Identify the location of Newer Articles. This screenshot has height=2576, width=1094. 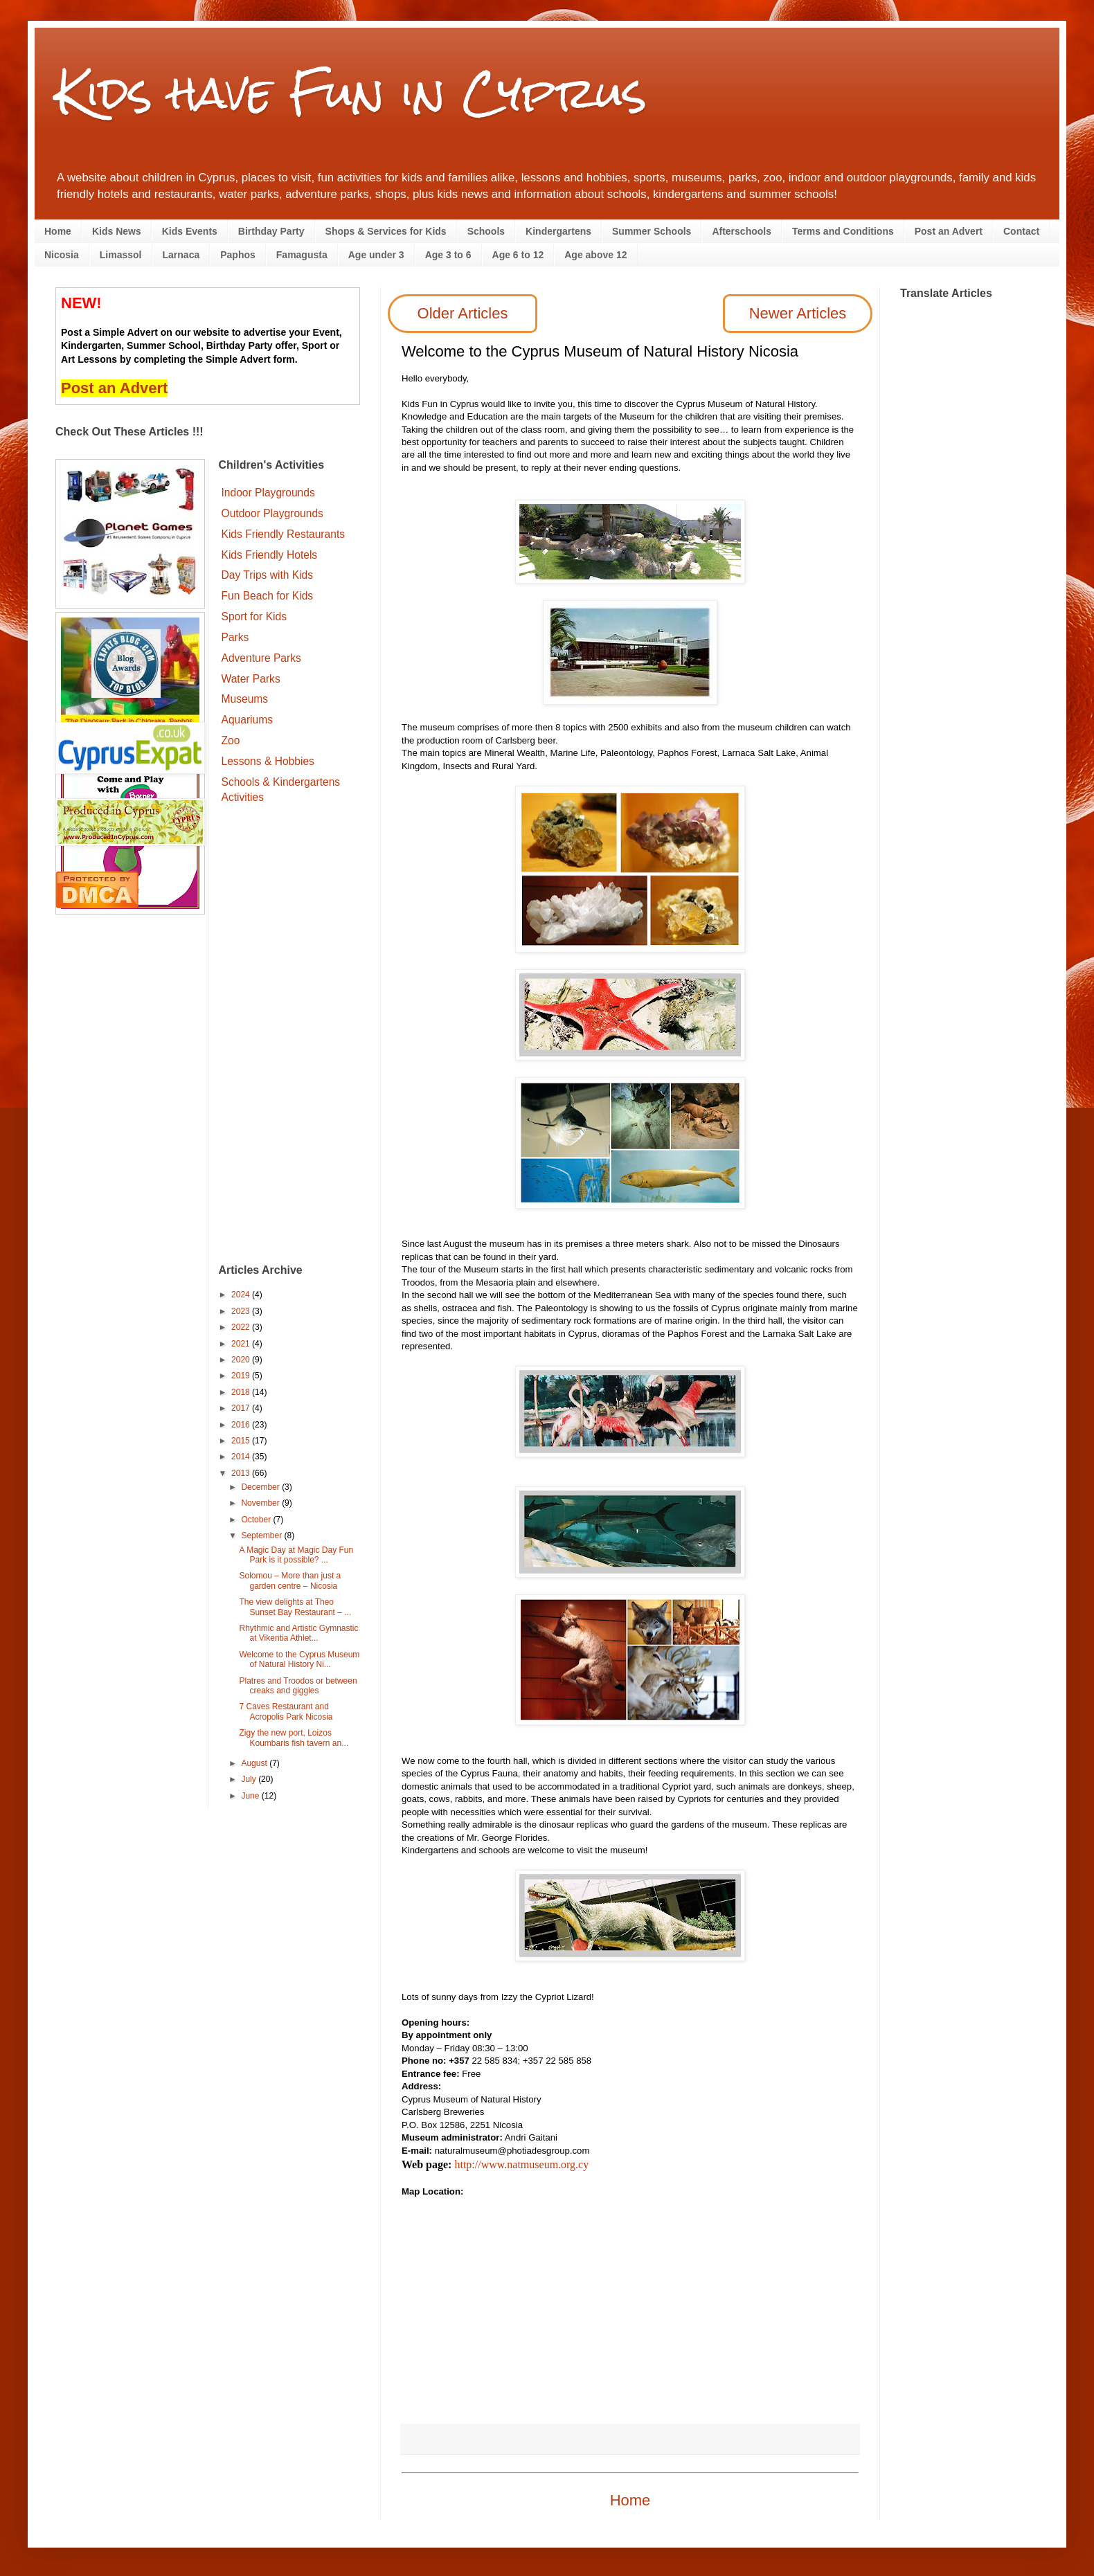
(798, 313).